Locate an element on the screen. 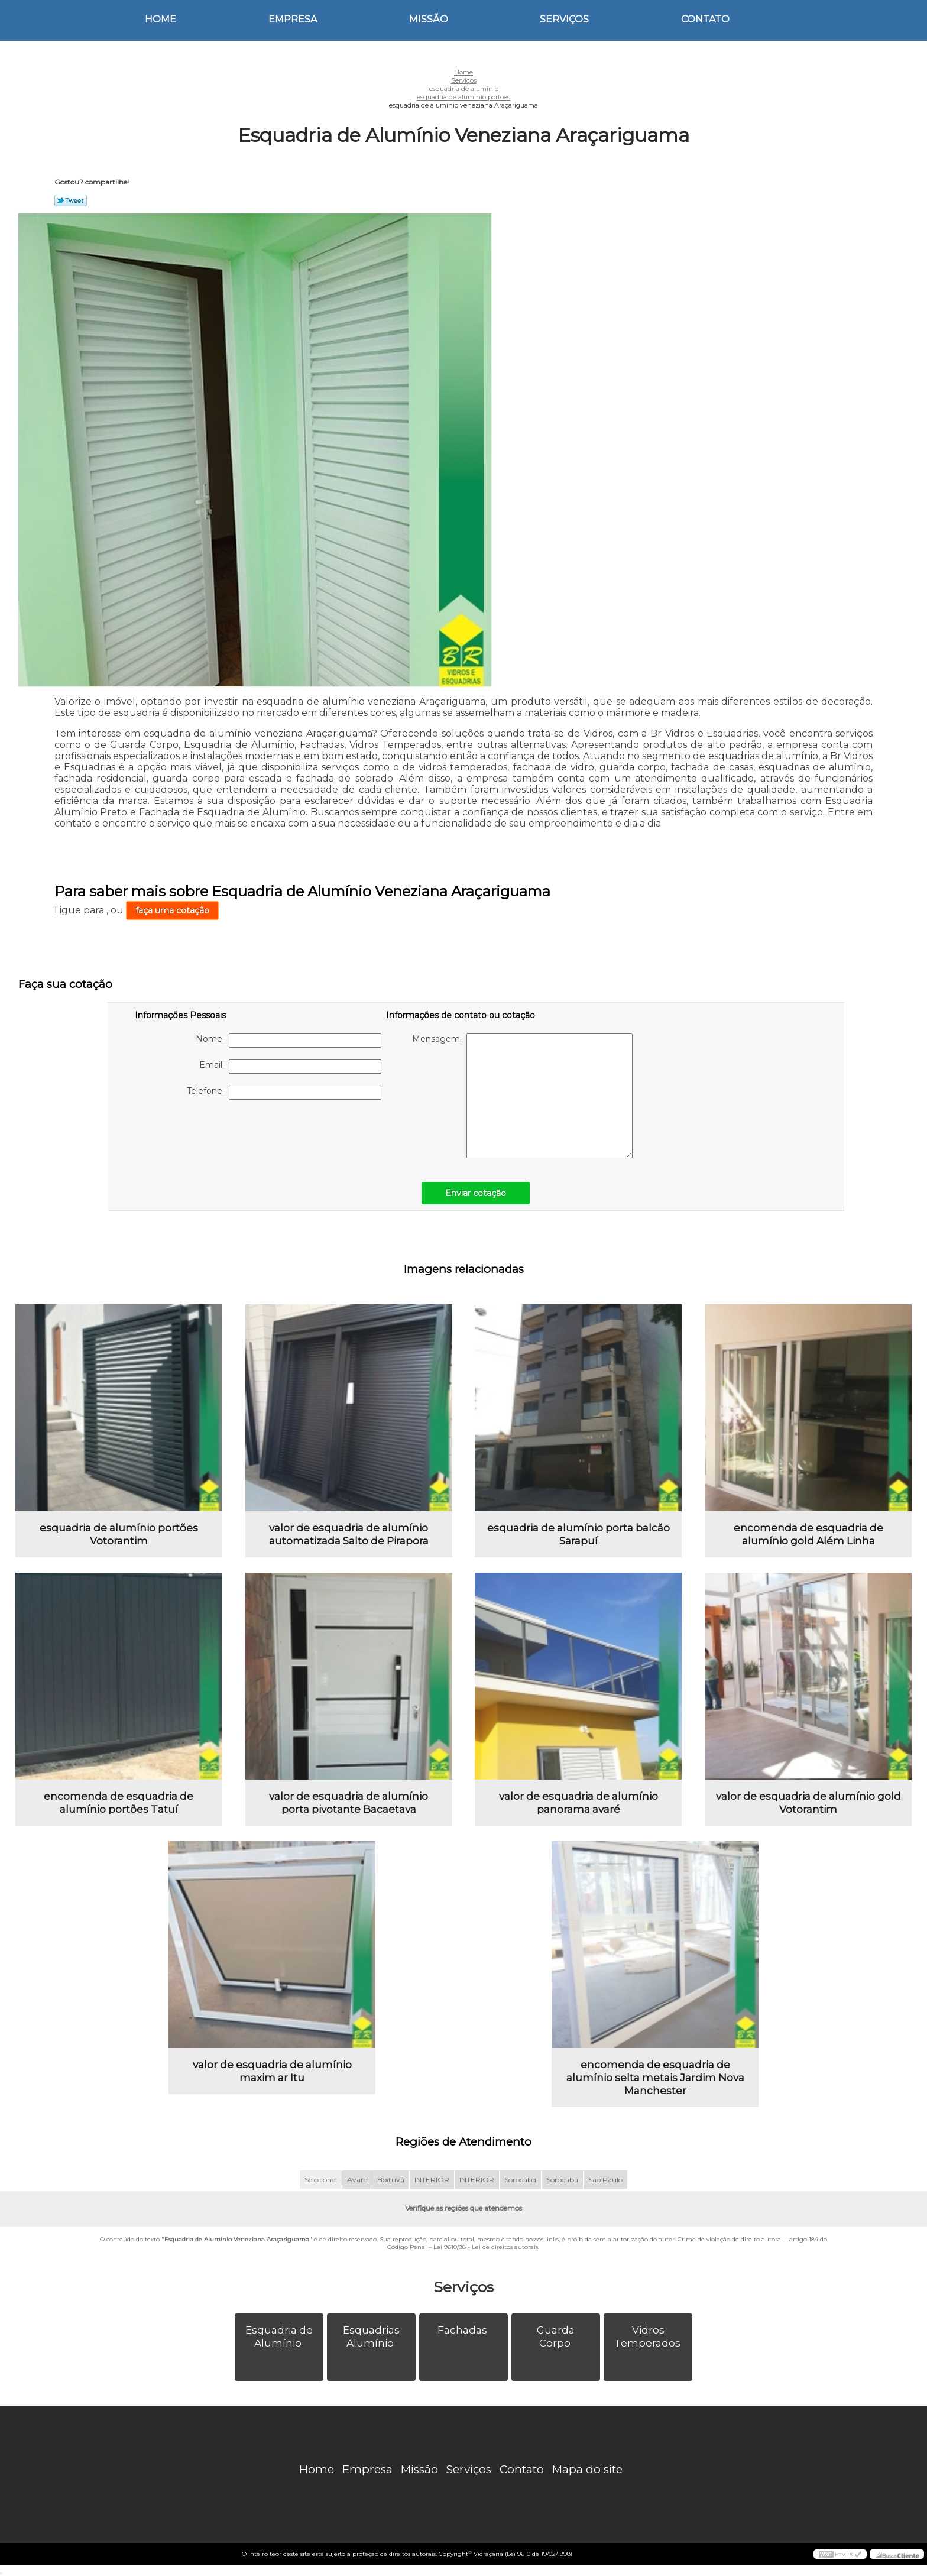 This screenshot has height=2576, width=927. Boituva is located at coordinates (390, 2179).